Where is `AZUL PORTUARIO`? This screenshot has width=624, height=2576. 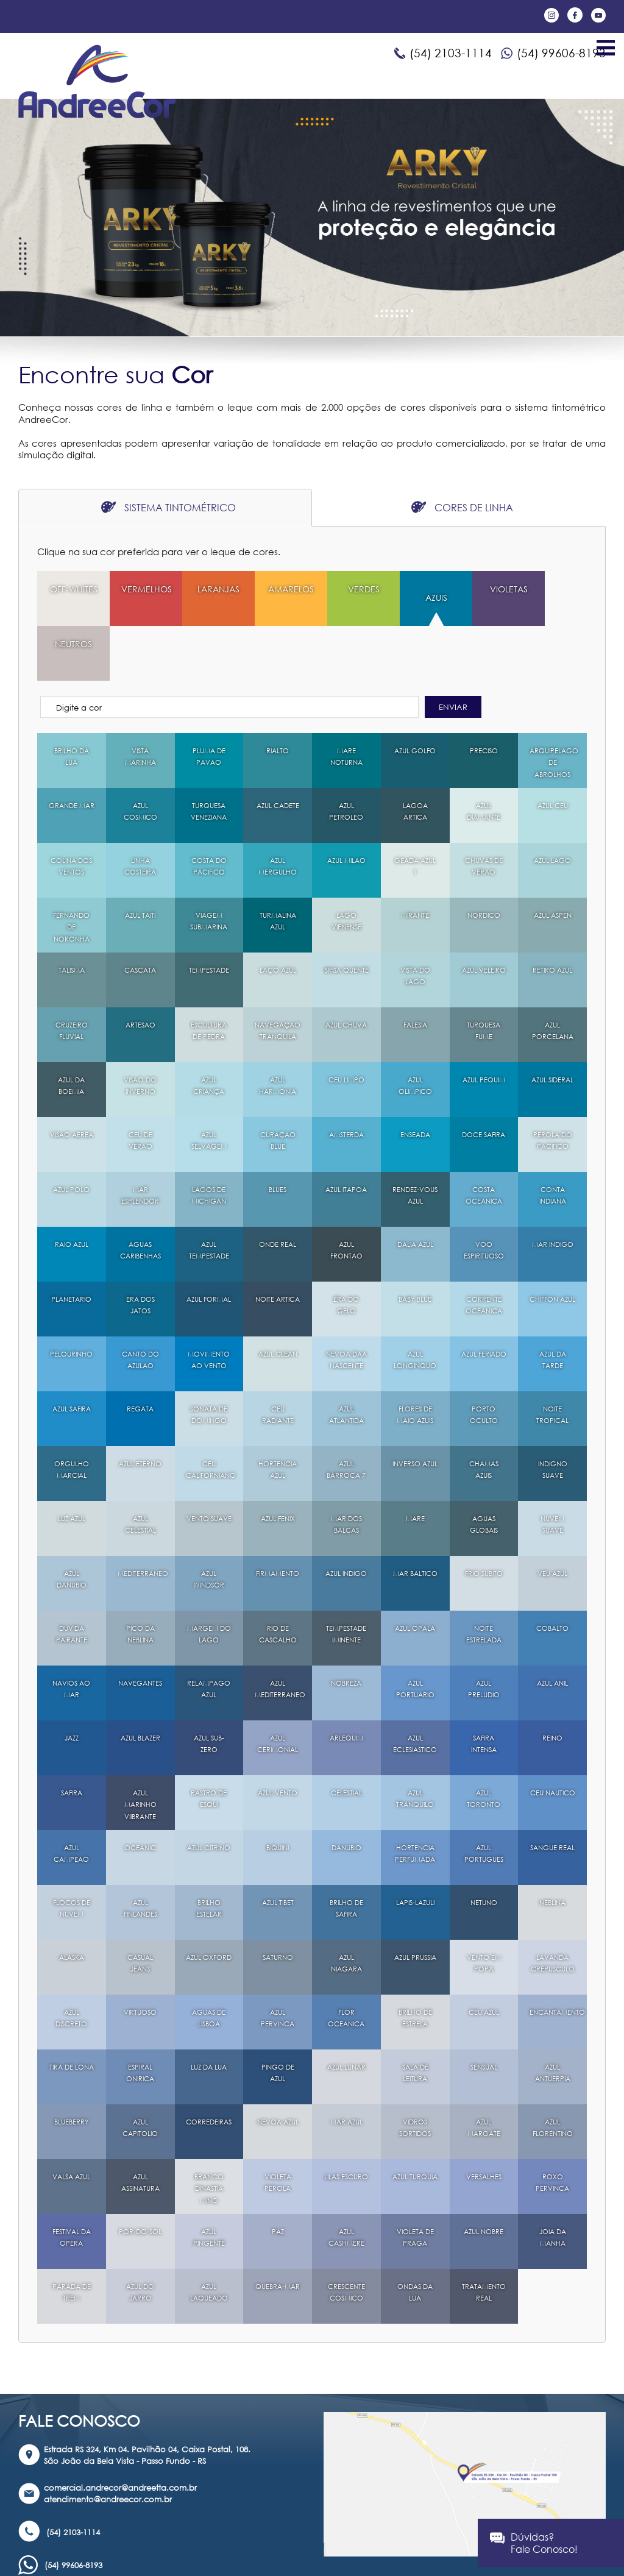 AZUL PORTUARIO is located at coordinates (415, 1634).